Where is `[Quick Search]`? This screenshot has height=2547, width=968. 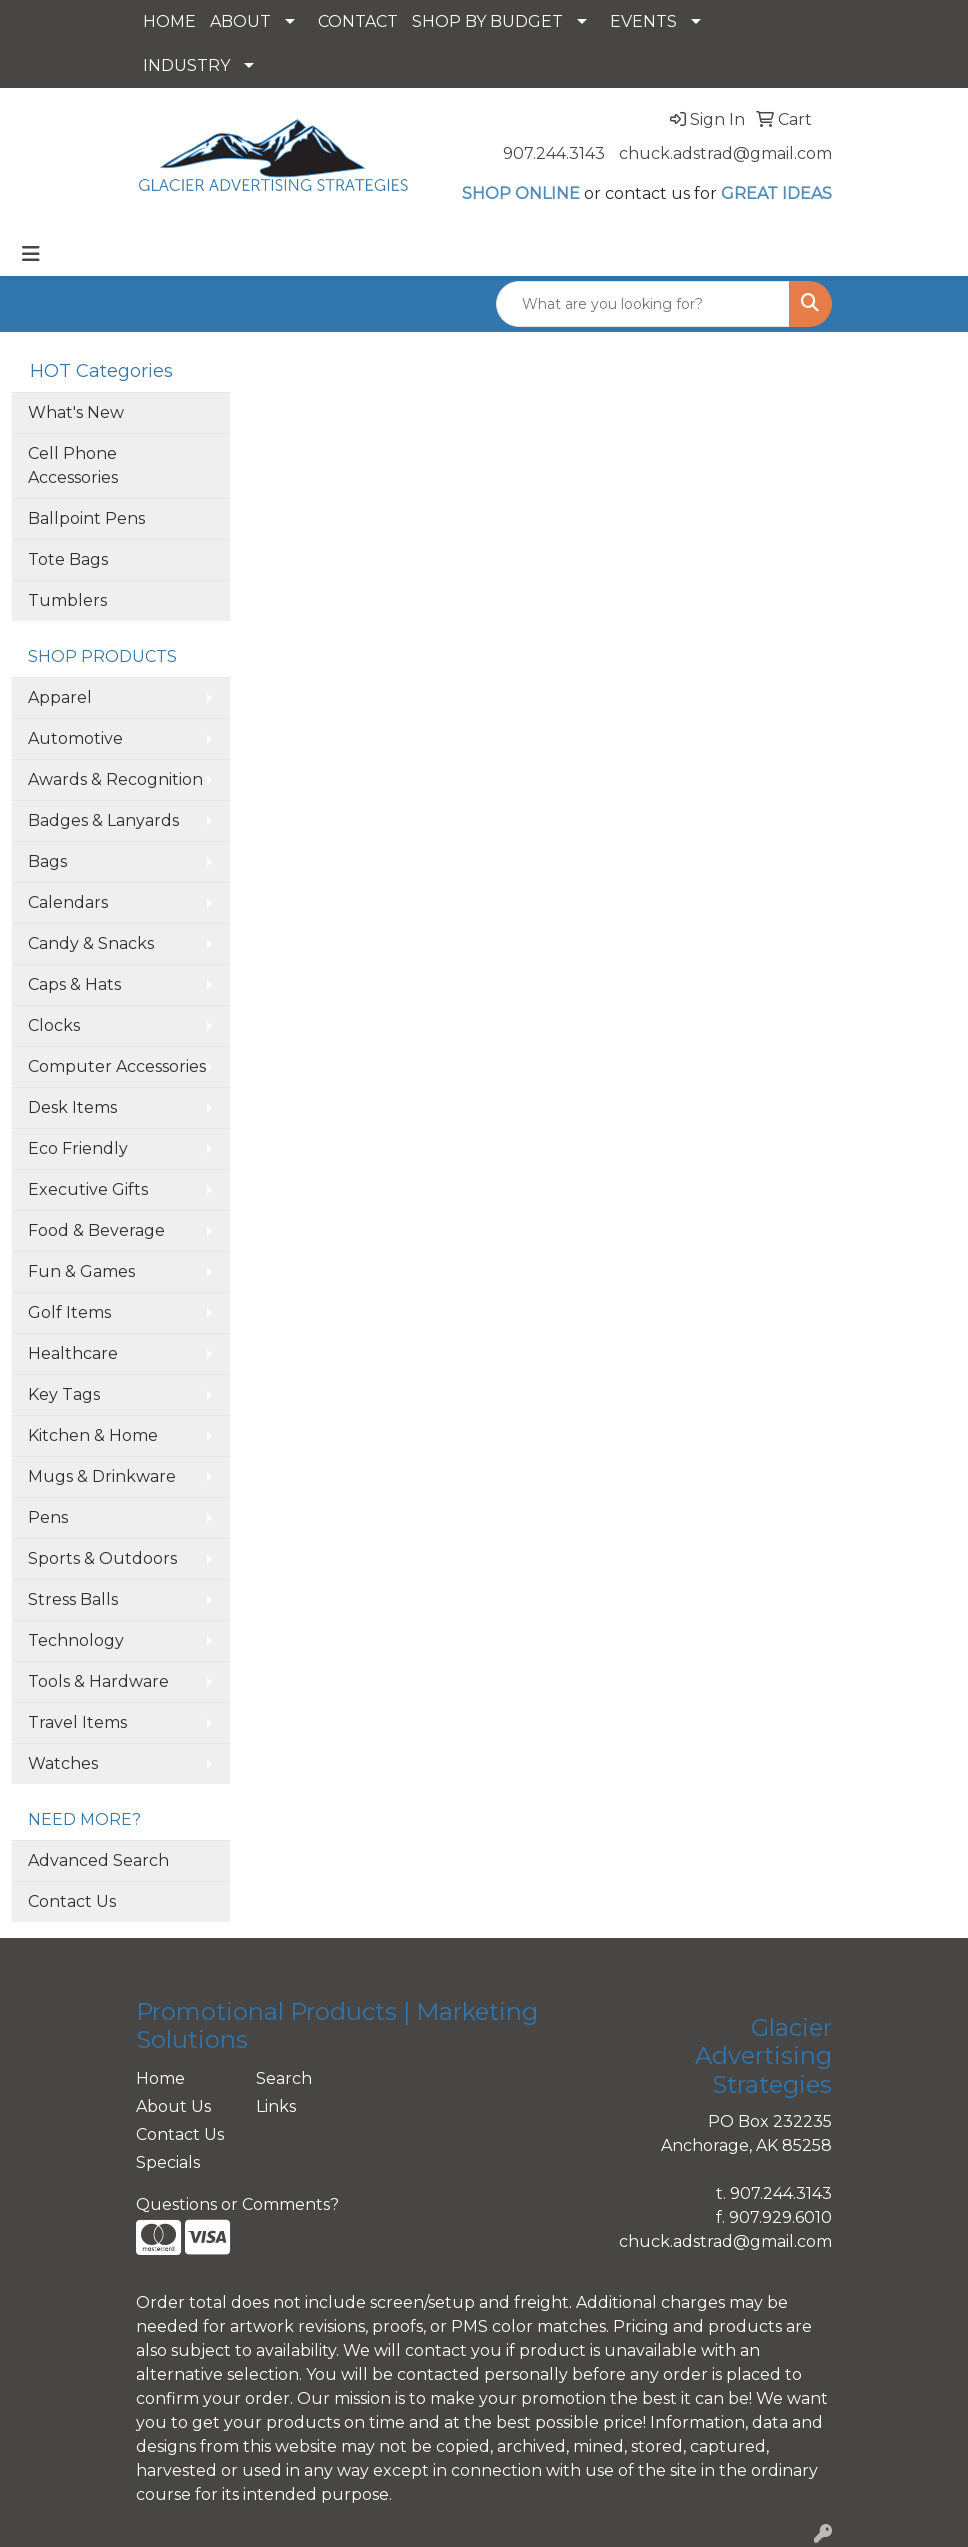 [Quick Search] is located at coordinates (643, 304).